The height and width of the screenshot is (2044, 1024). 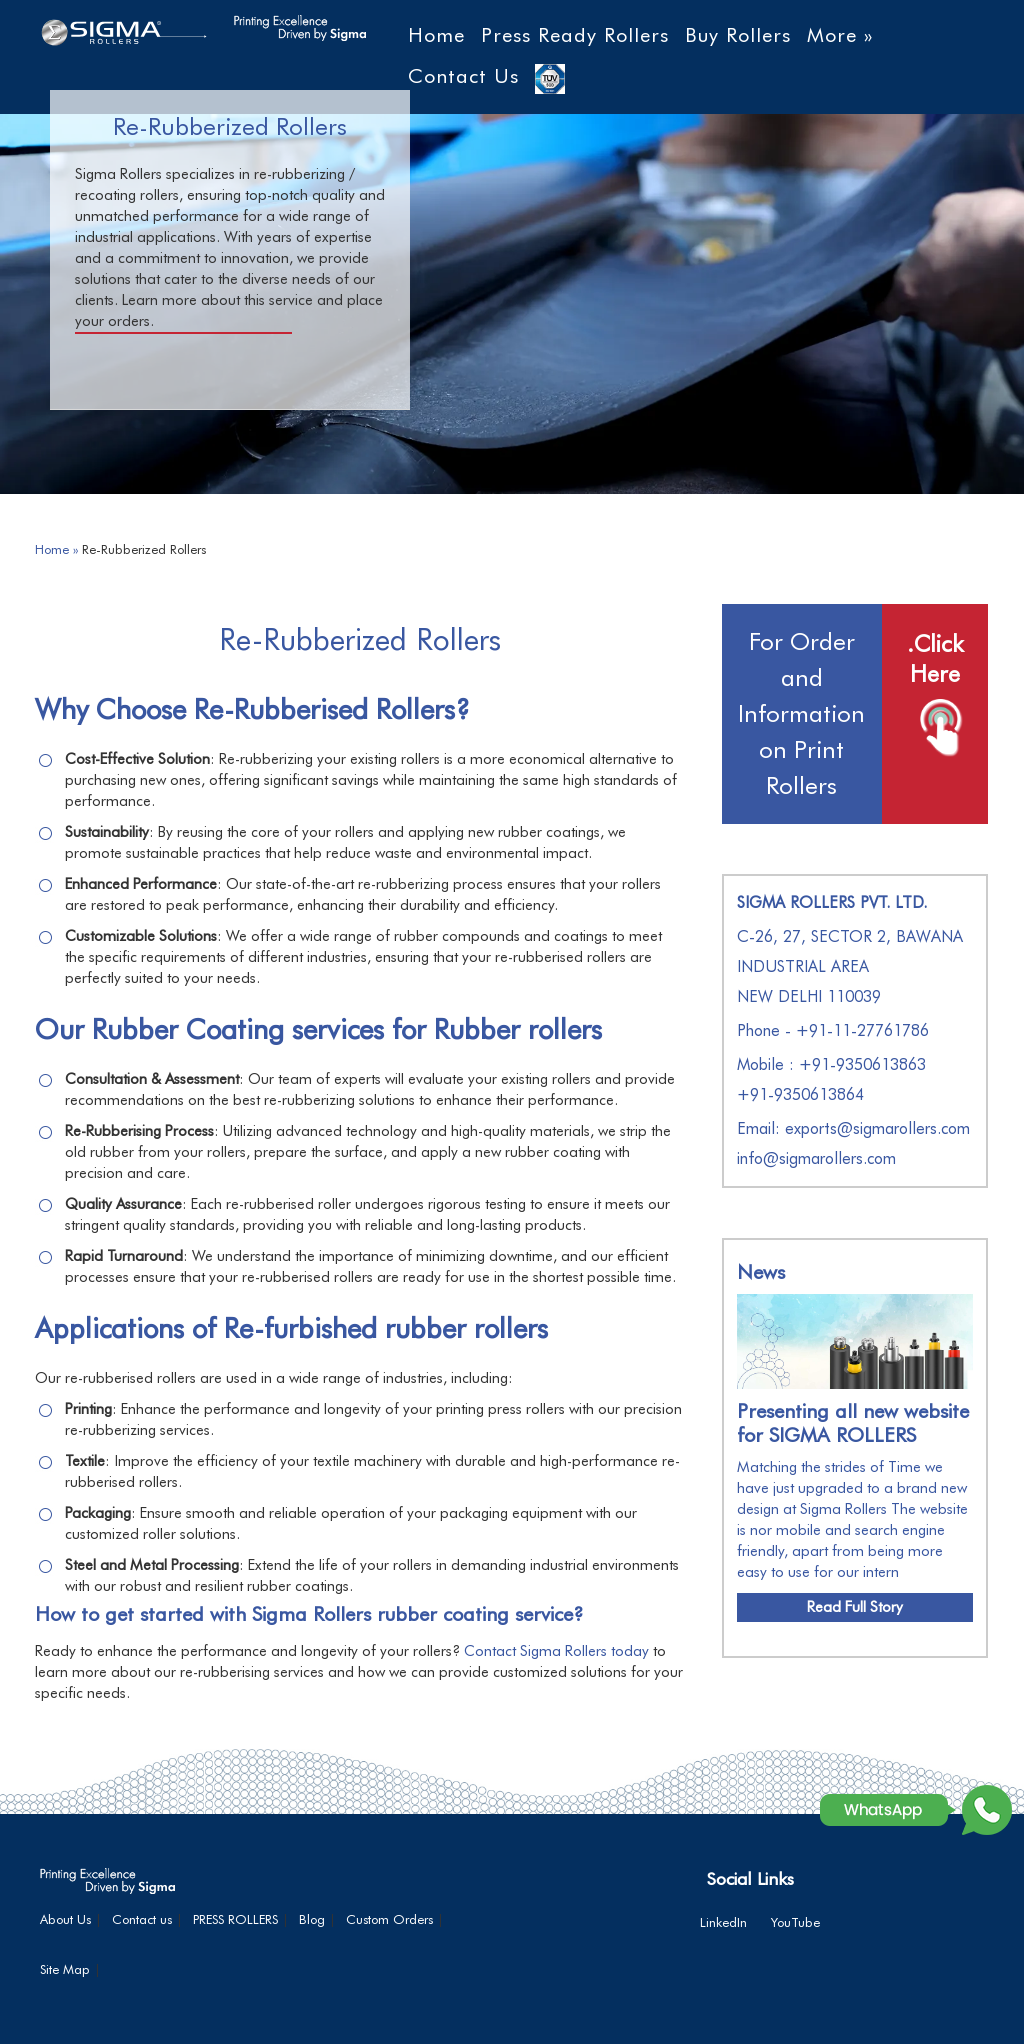 What do you see at coordinates (723, 1922) in the screenshot?
I see `LinkedIn` at bounding box center [723, 1922].